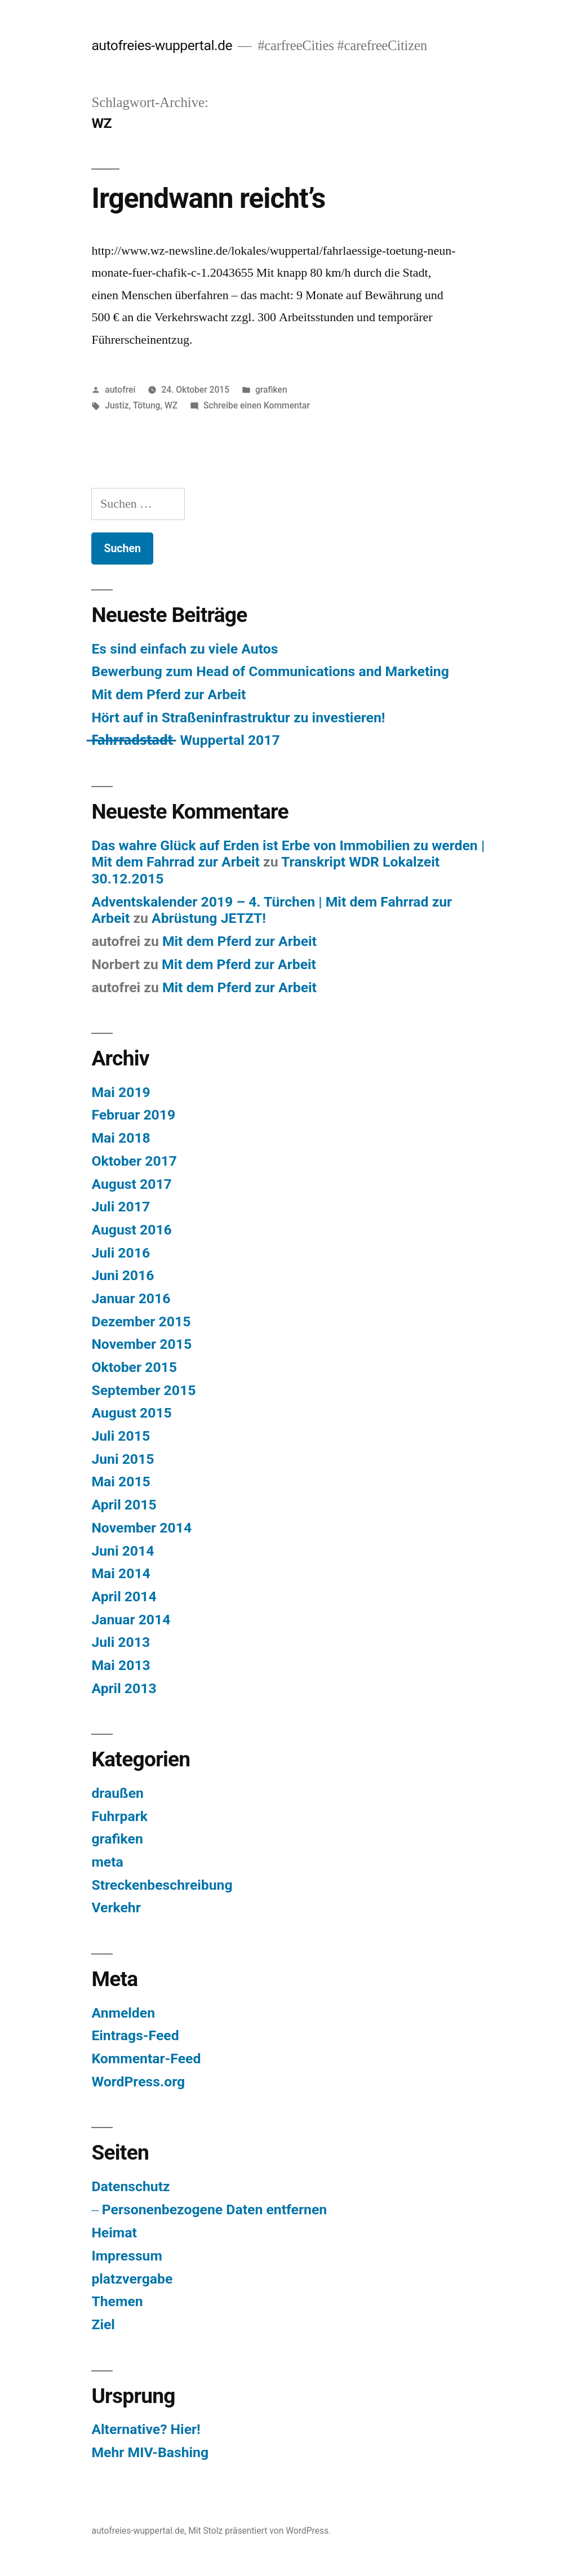  I want to click on Themen, so click(117, 2301).